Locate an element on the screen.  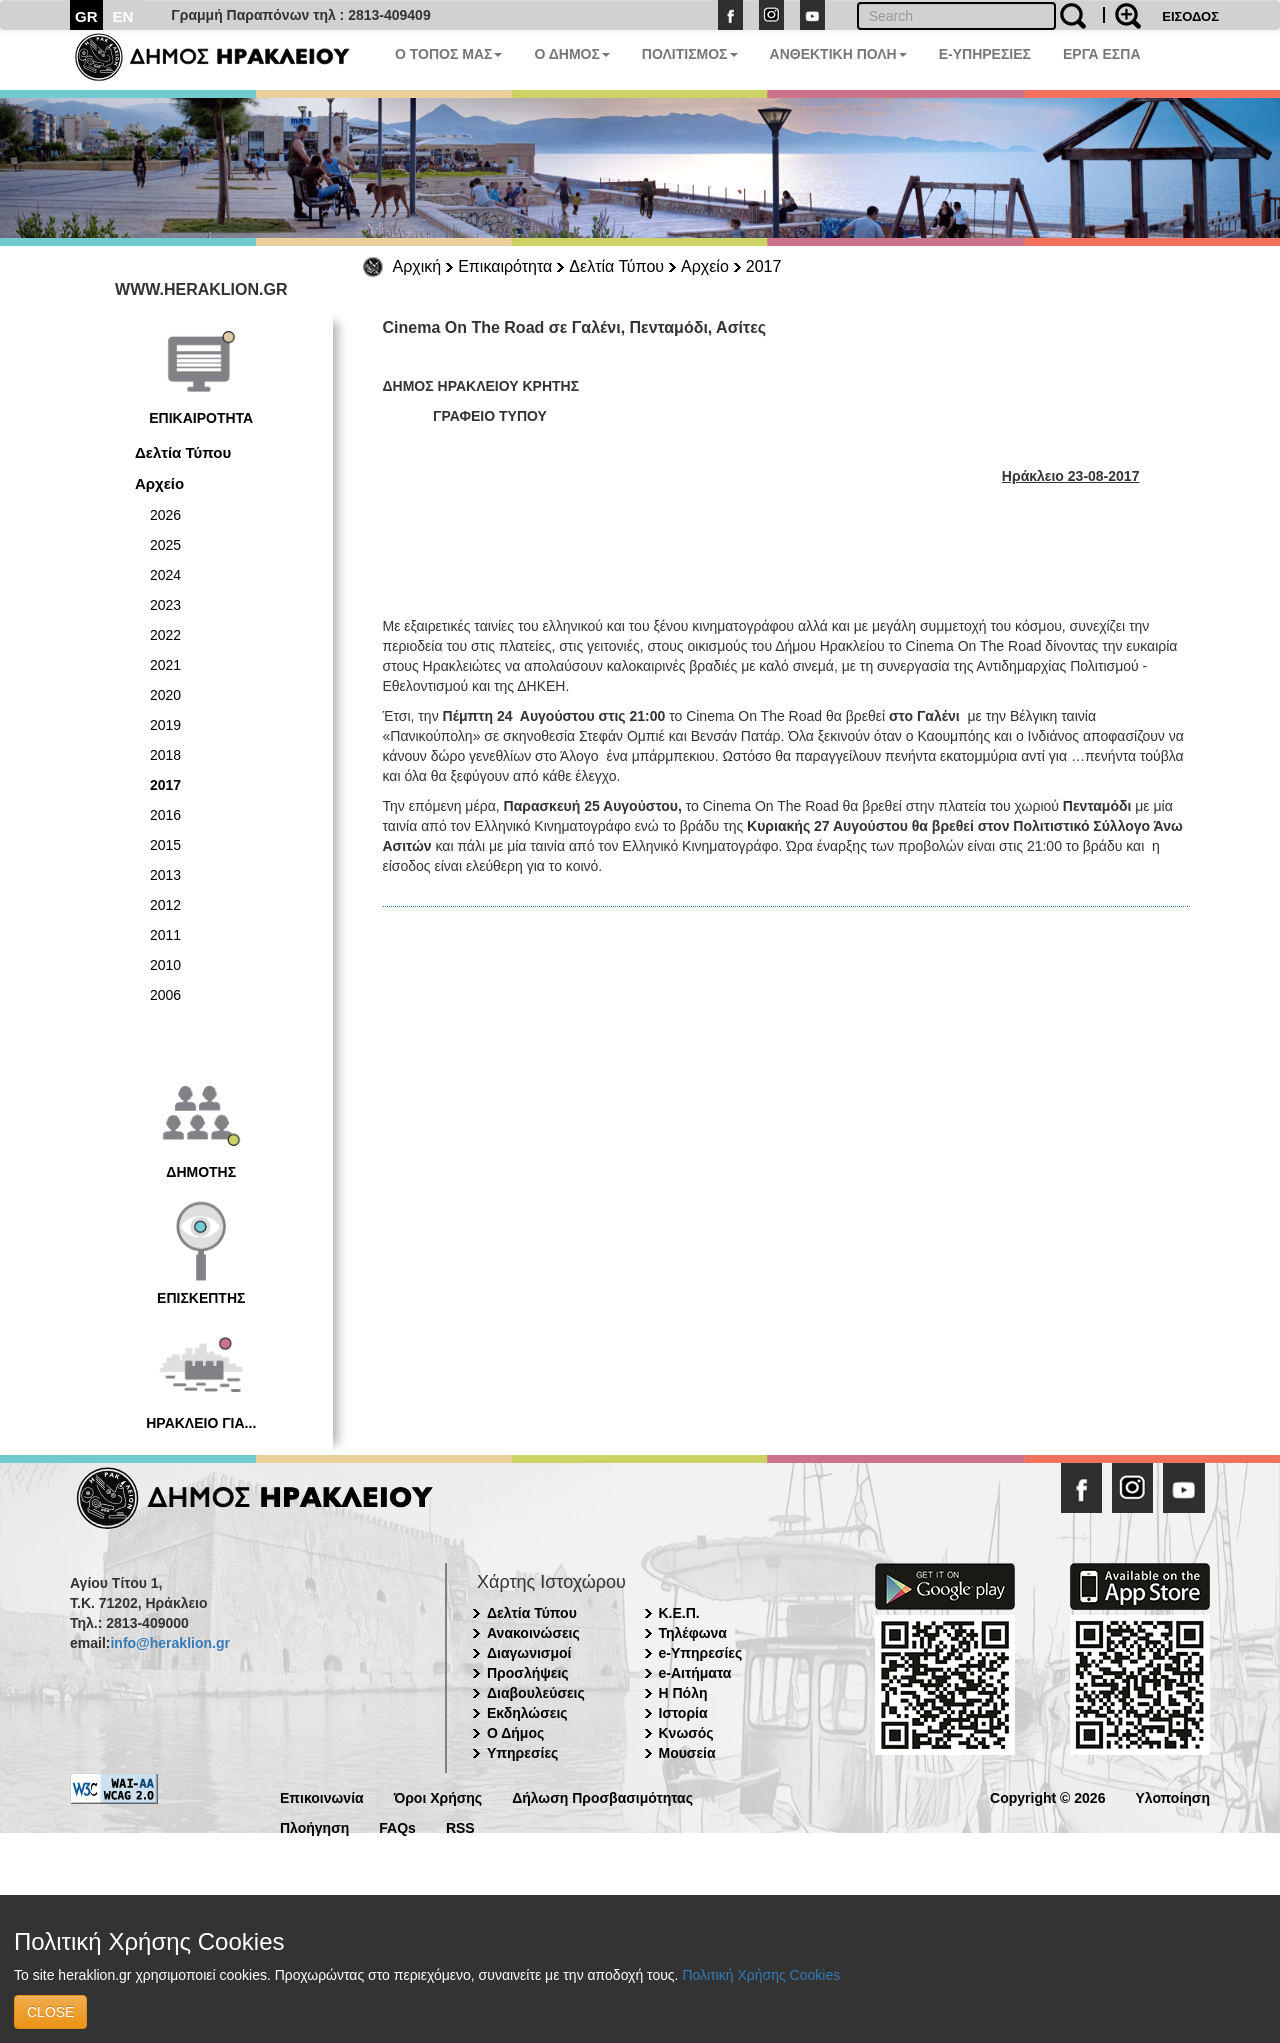
GR is located at coordinates (86, 16).